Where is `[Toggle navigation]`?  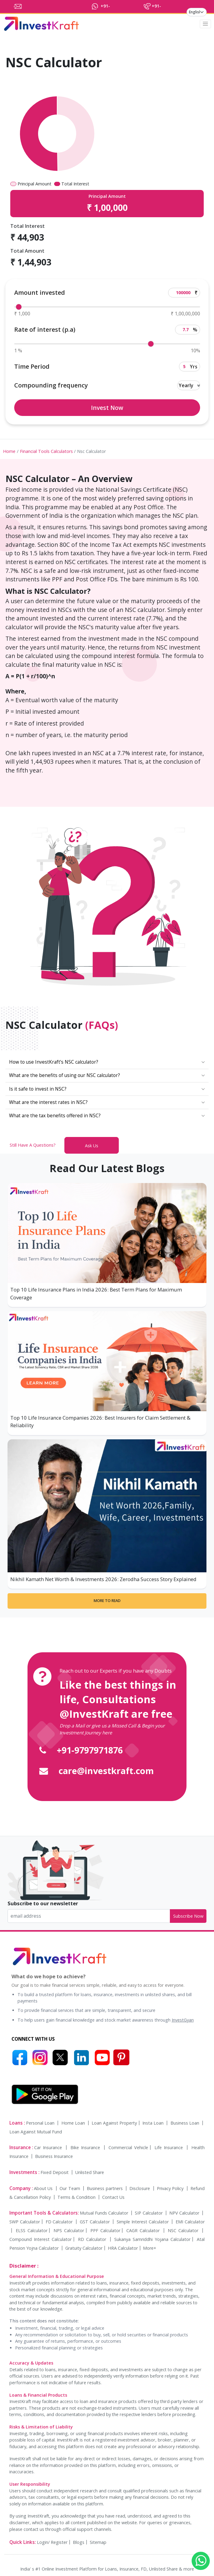
[Toggle navigation] is located at coordinates (205, 24).